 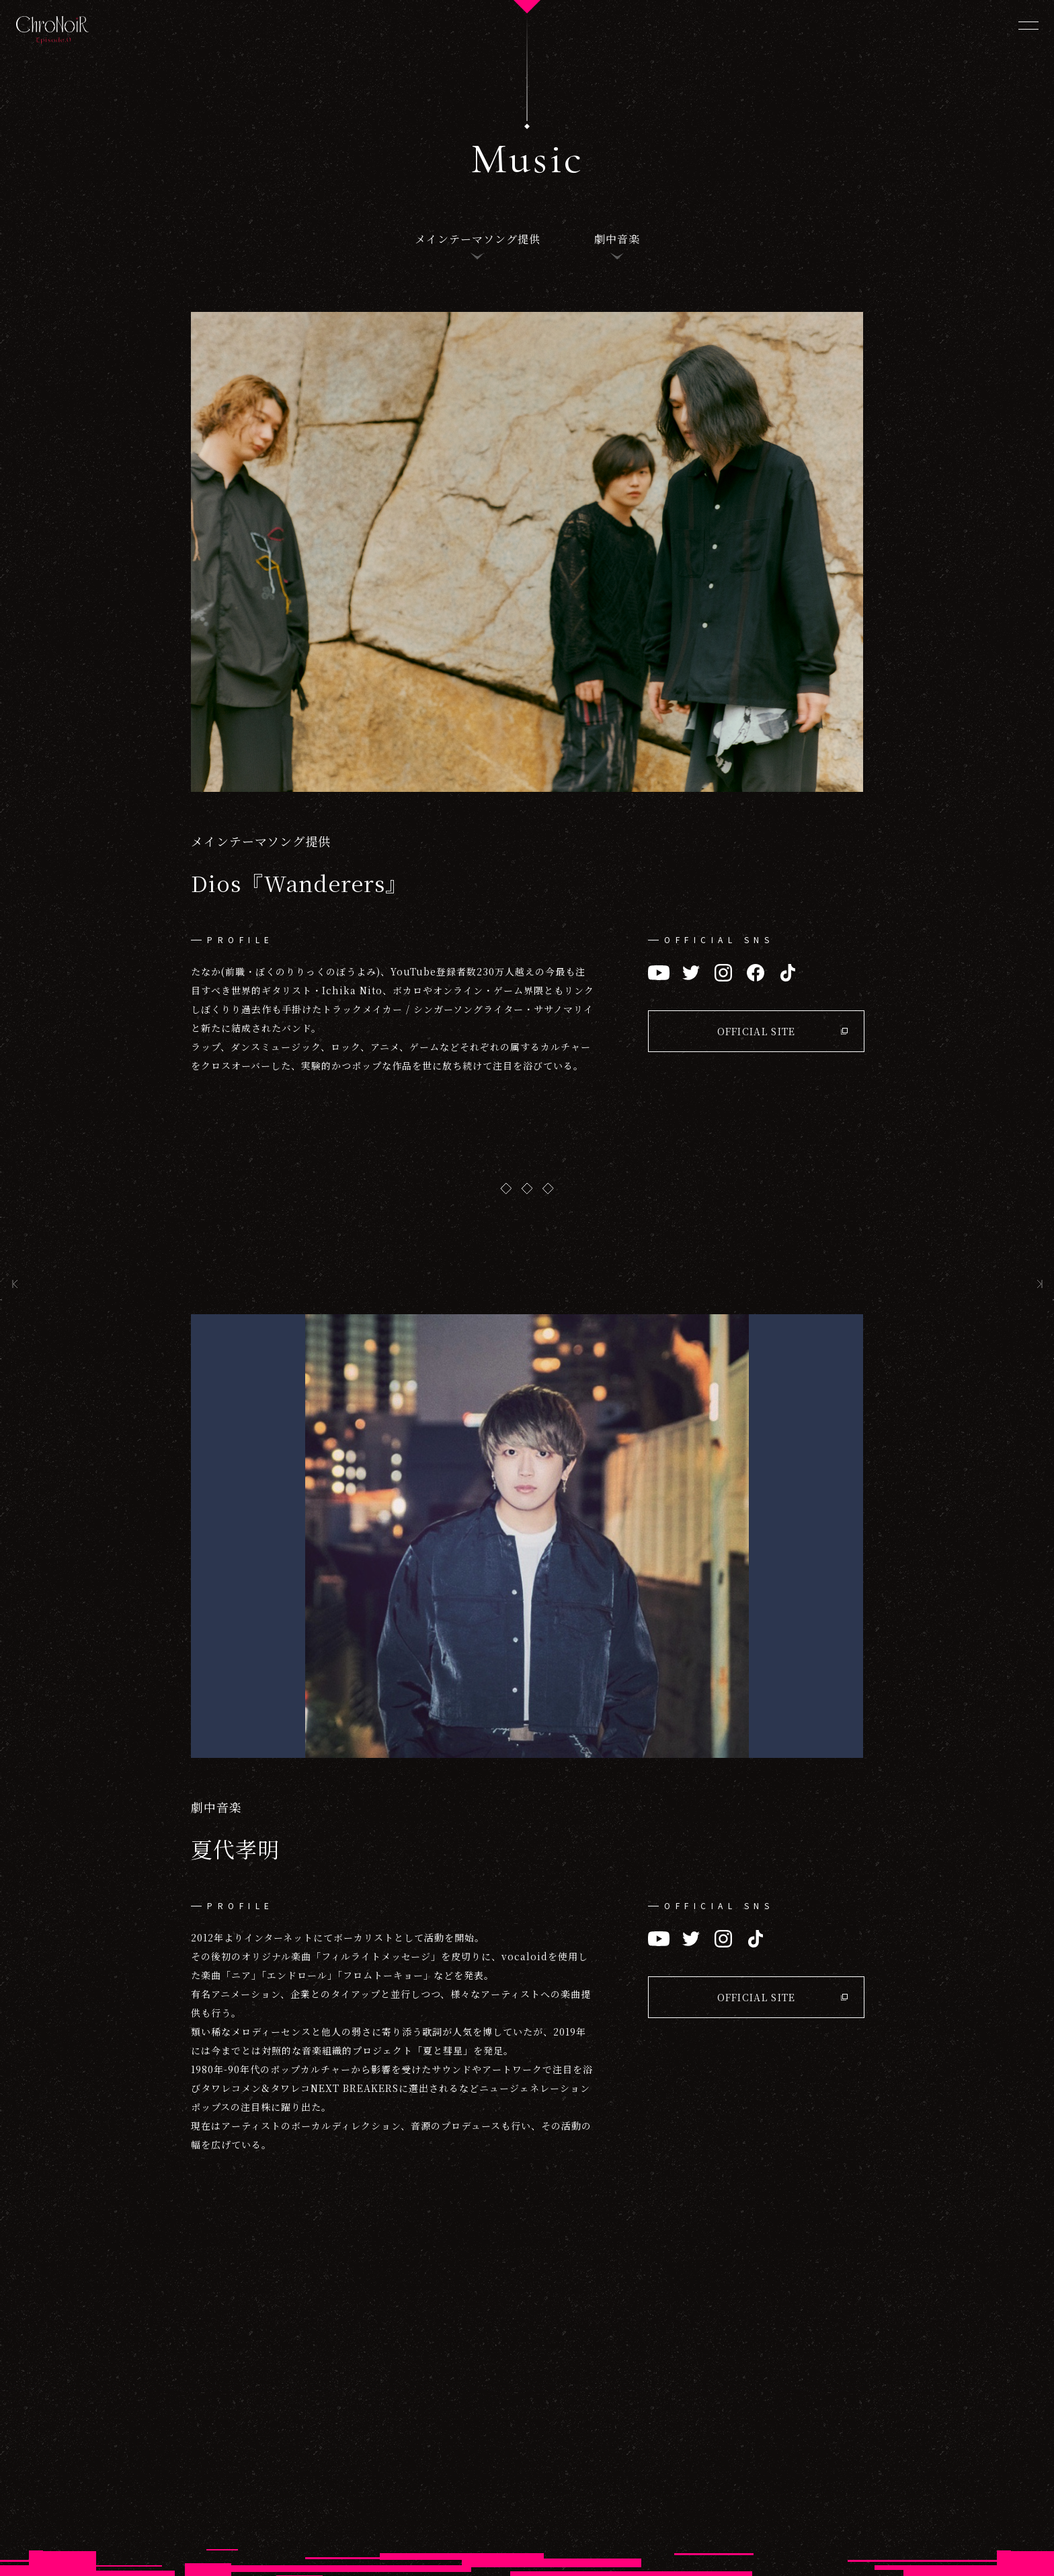 I want to click on OFFICIAL SITE, so click(x=756, y=1031).